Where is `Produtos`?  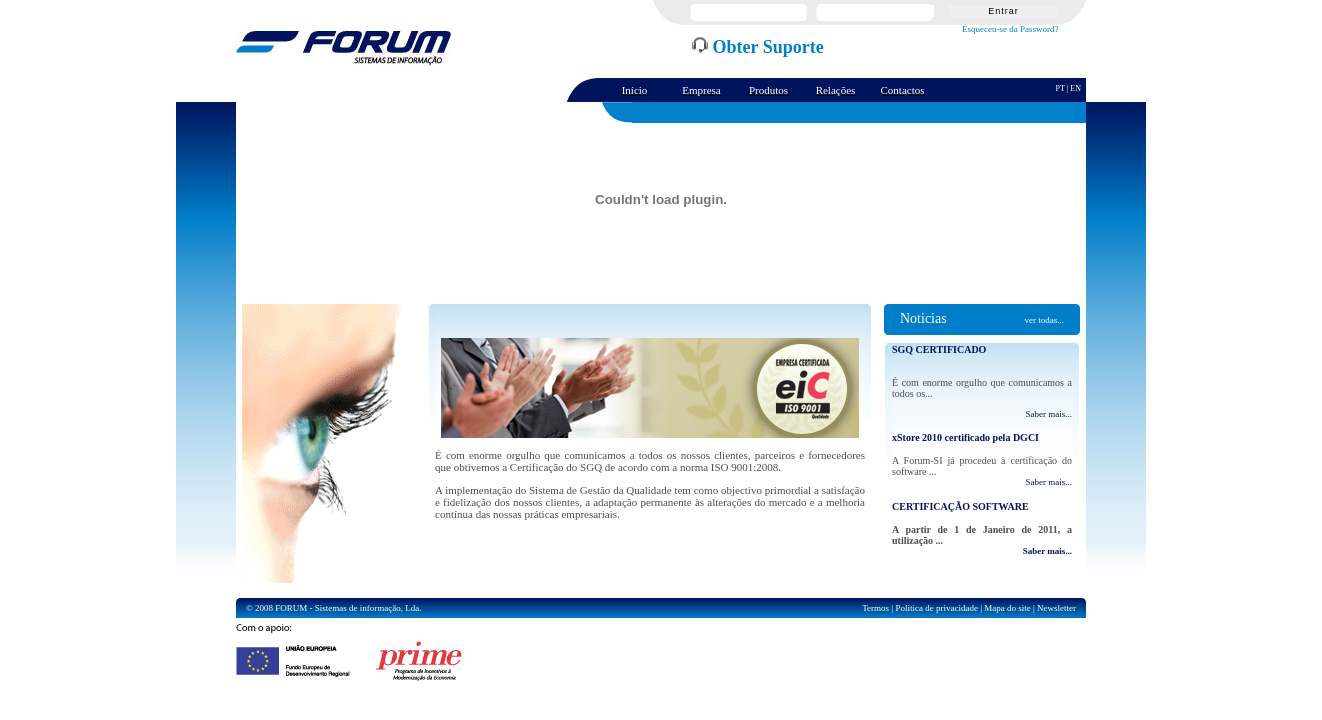 Produtos is located at coordinates (768, 90).